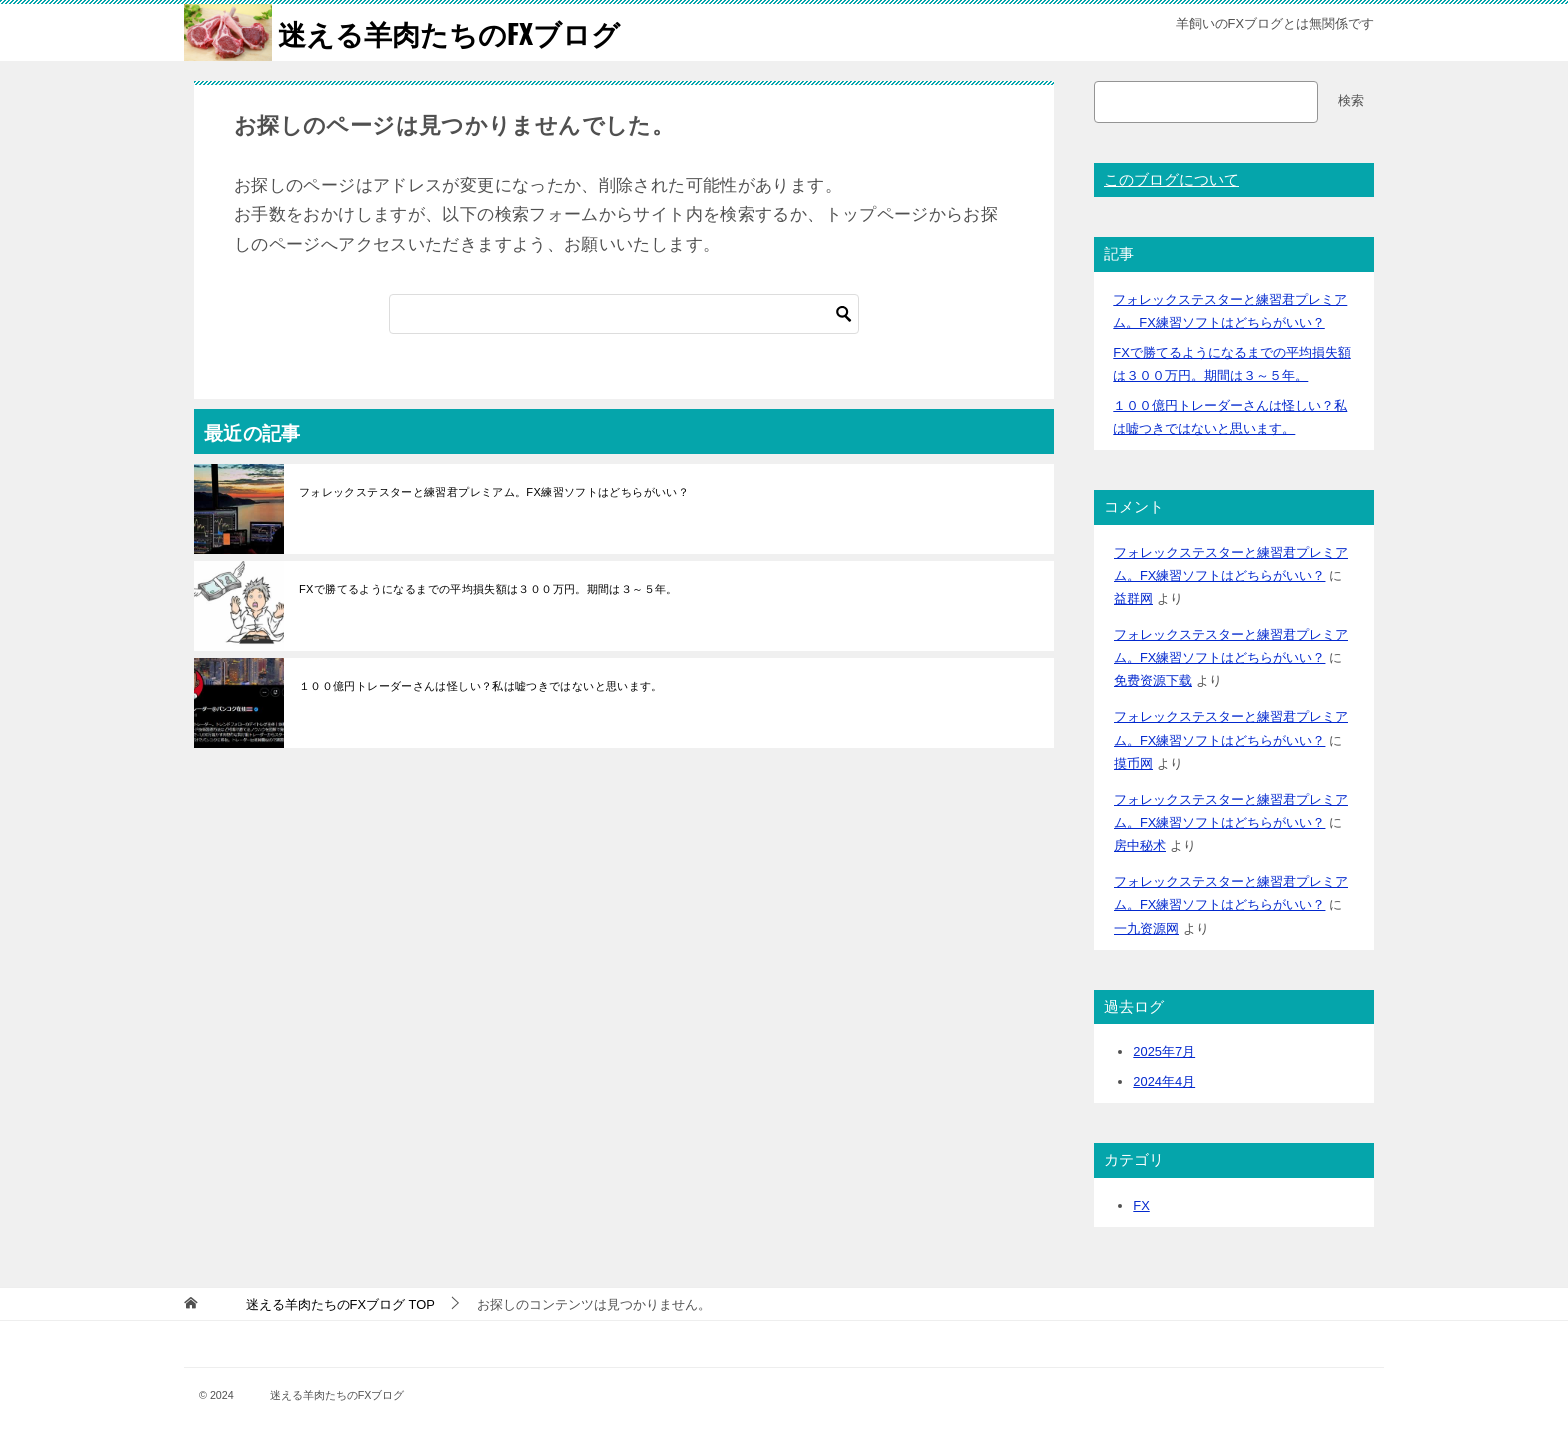 The height and width of the screenshot is (1442, 1568). I want to click on このブログについて, so click(1171, 180).